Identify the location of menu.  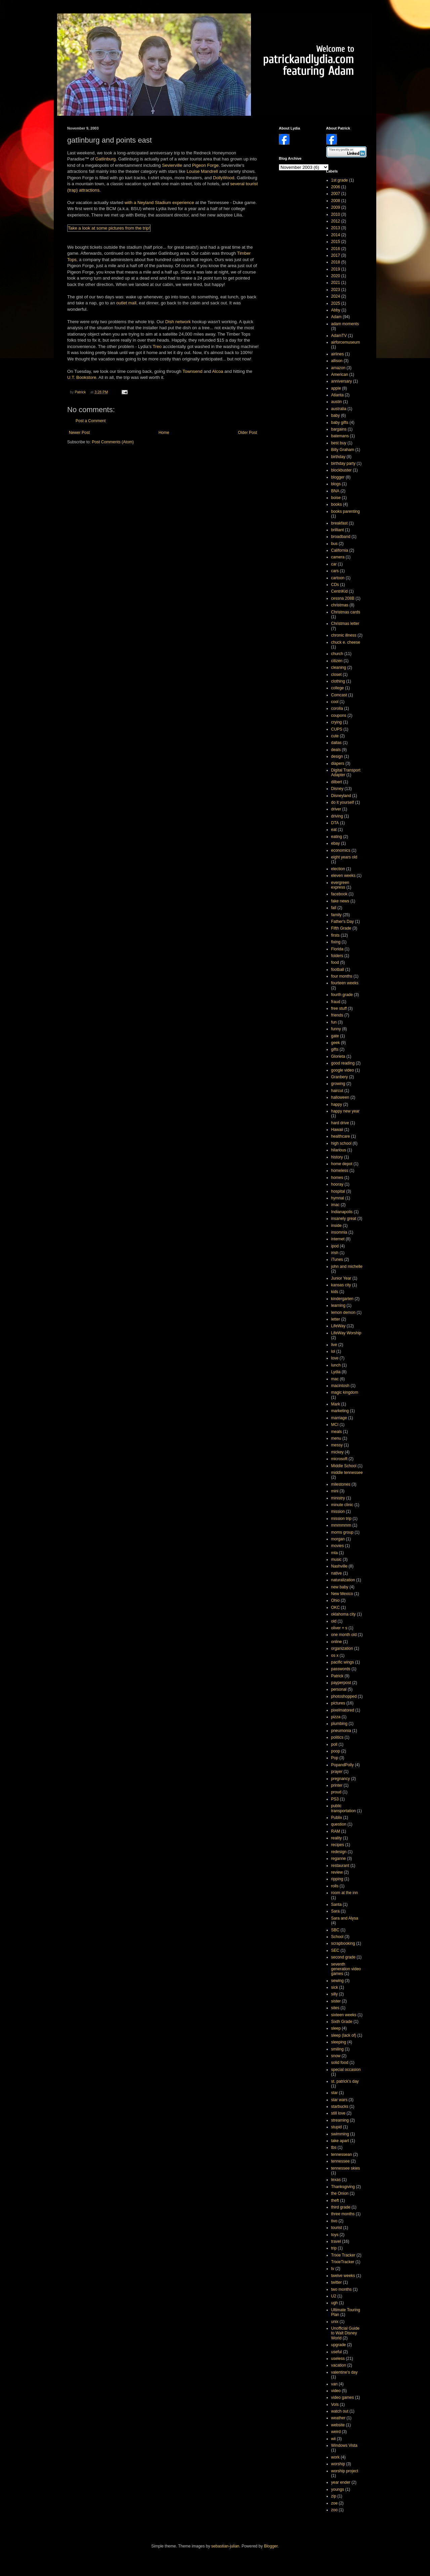
(336, 1438).